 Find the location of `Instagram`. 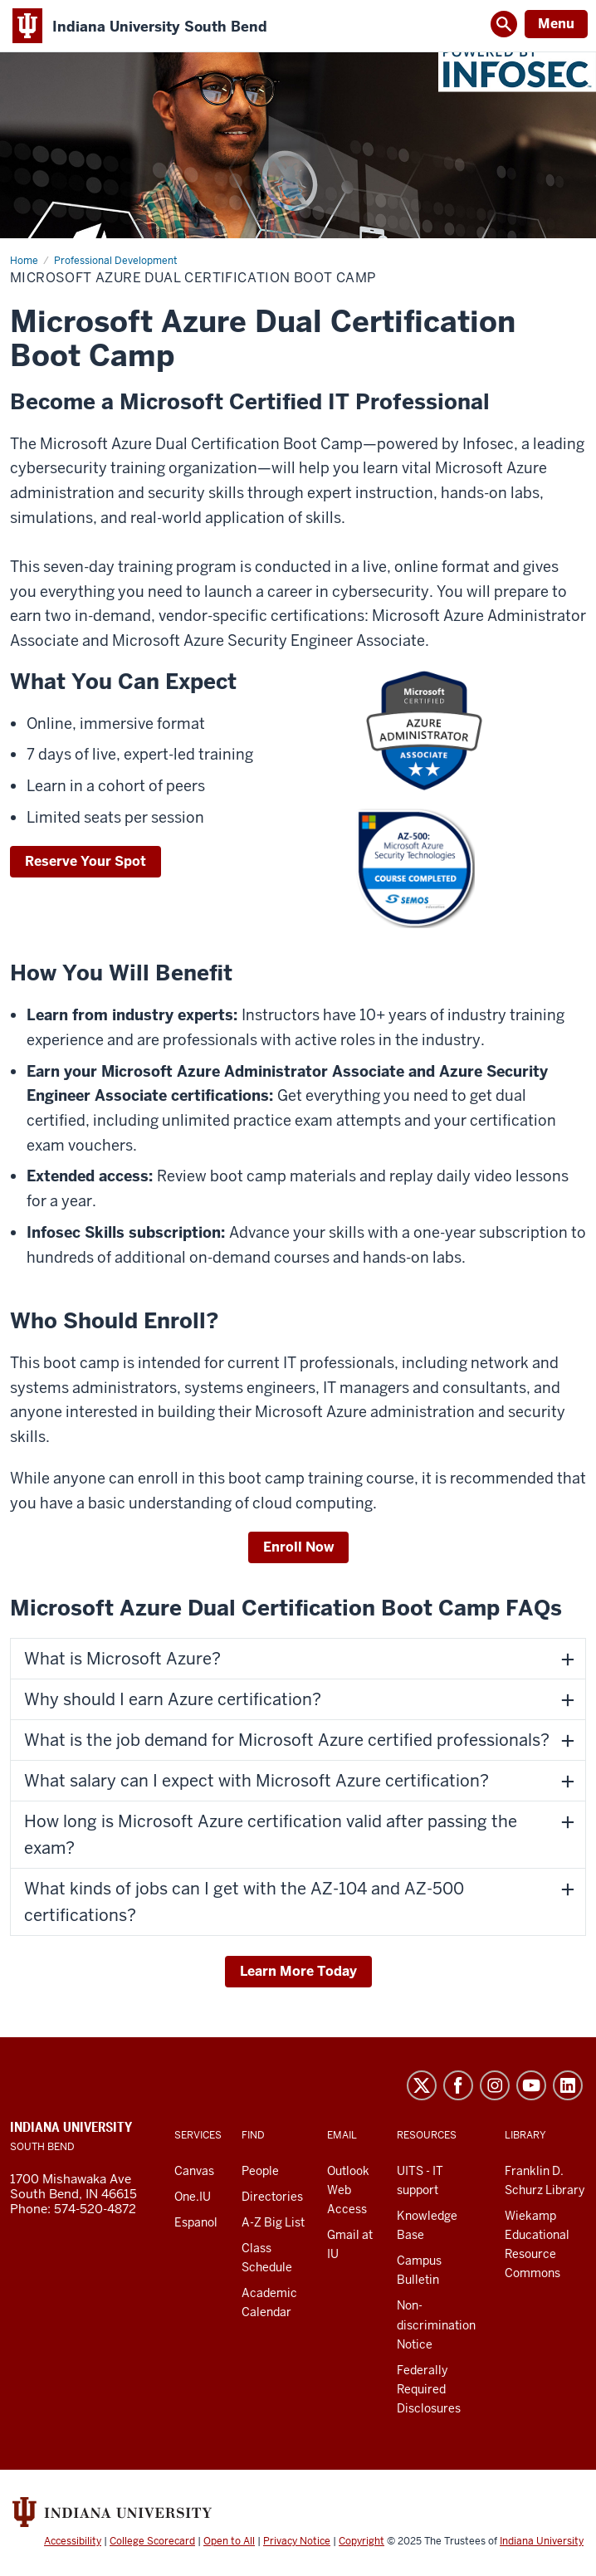

Instagram is located at coordinates (495, 2085).